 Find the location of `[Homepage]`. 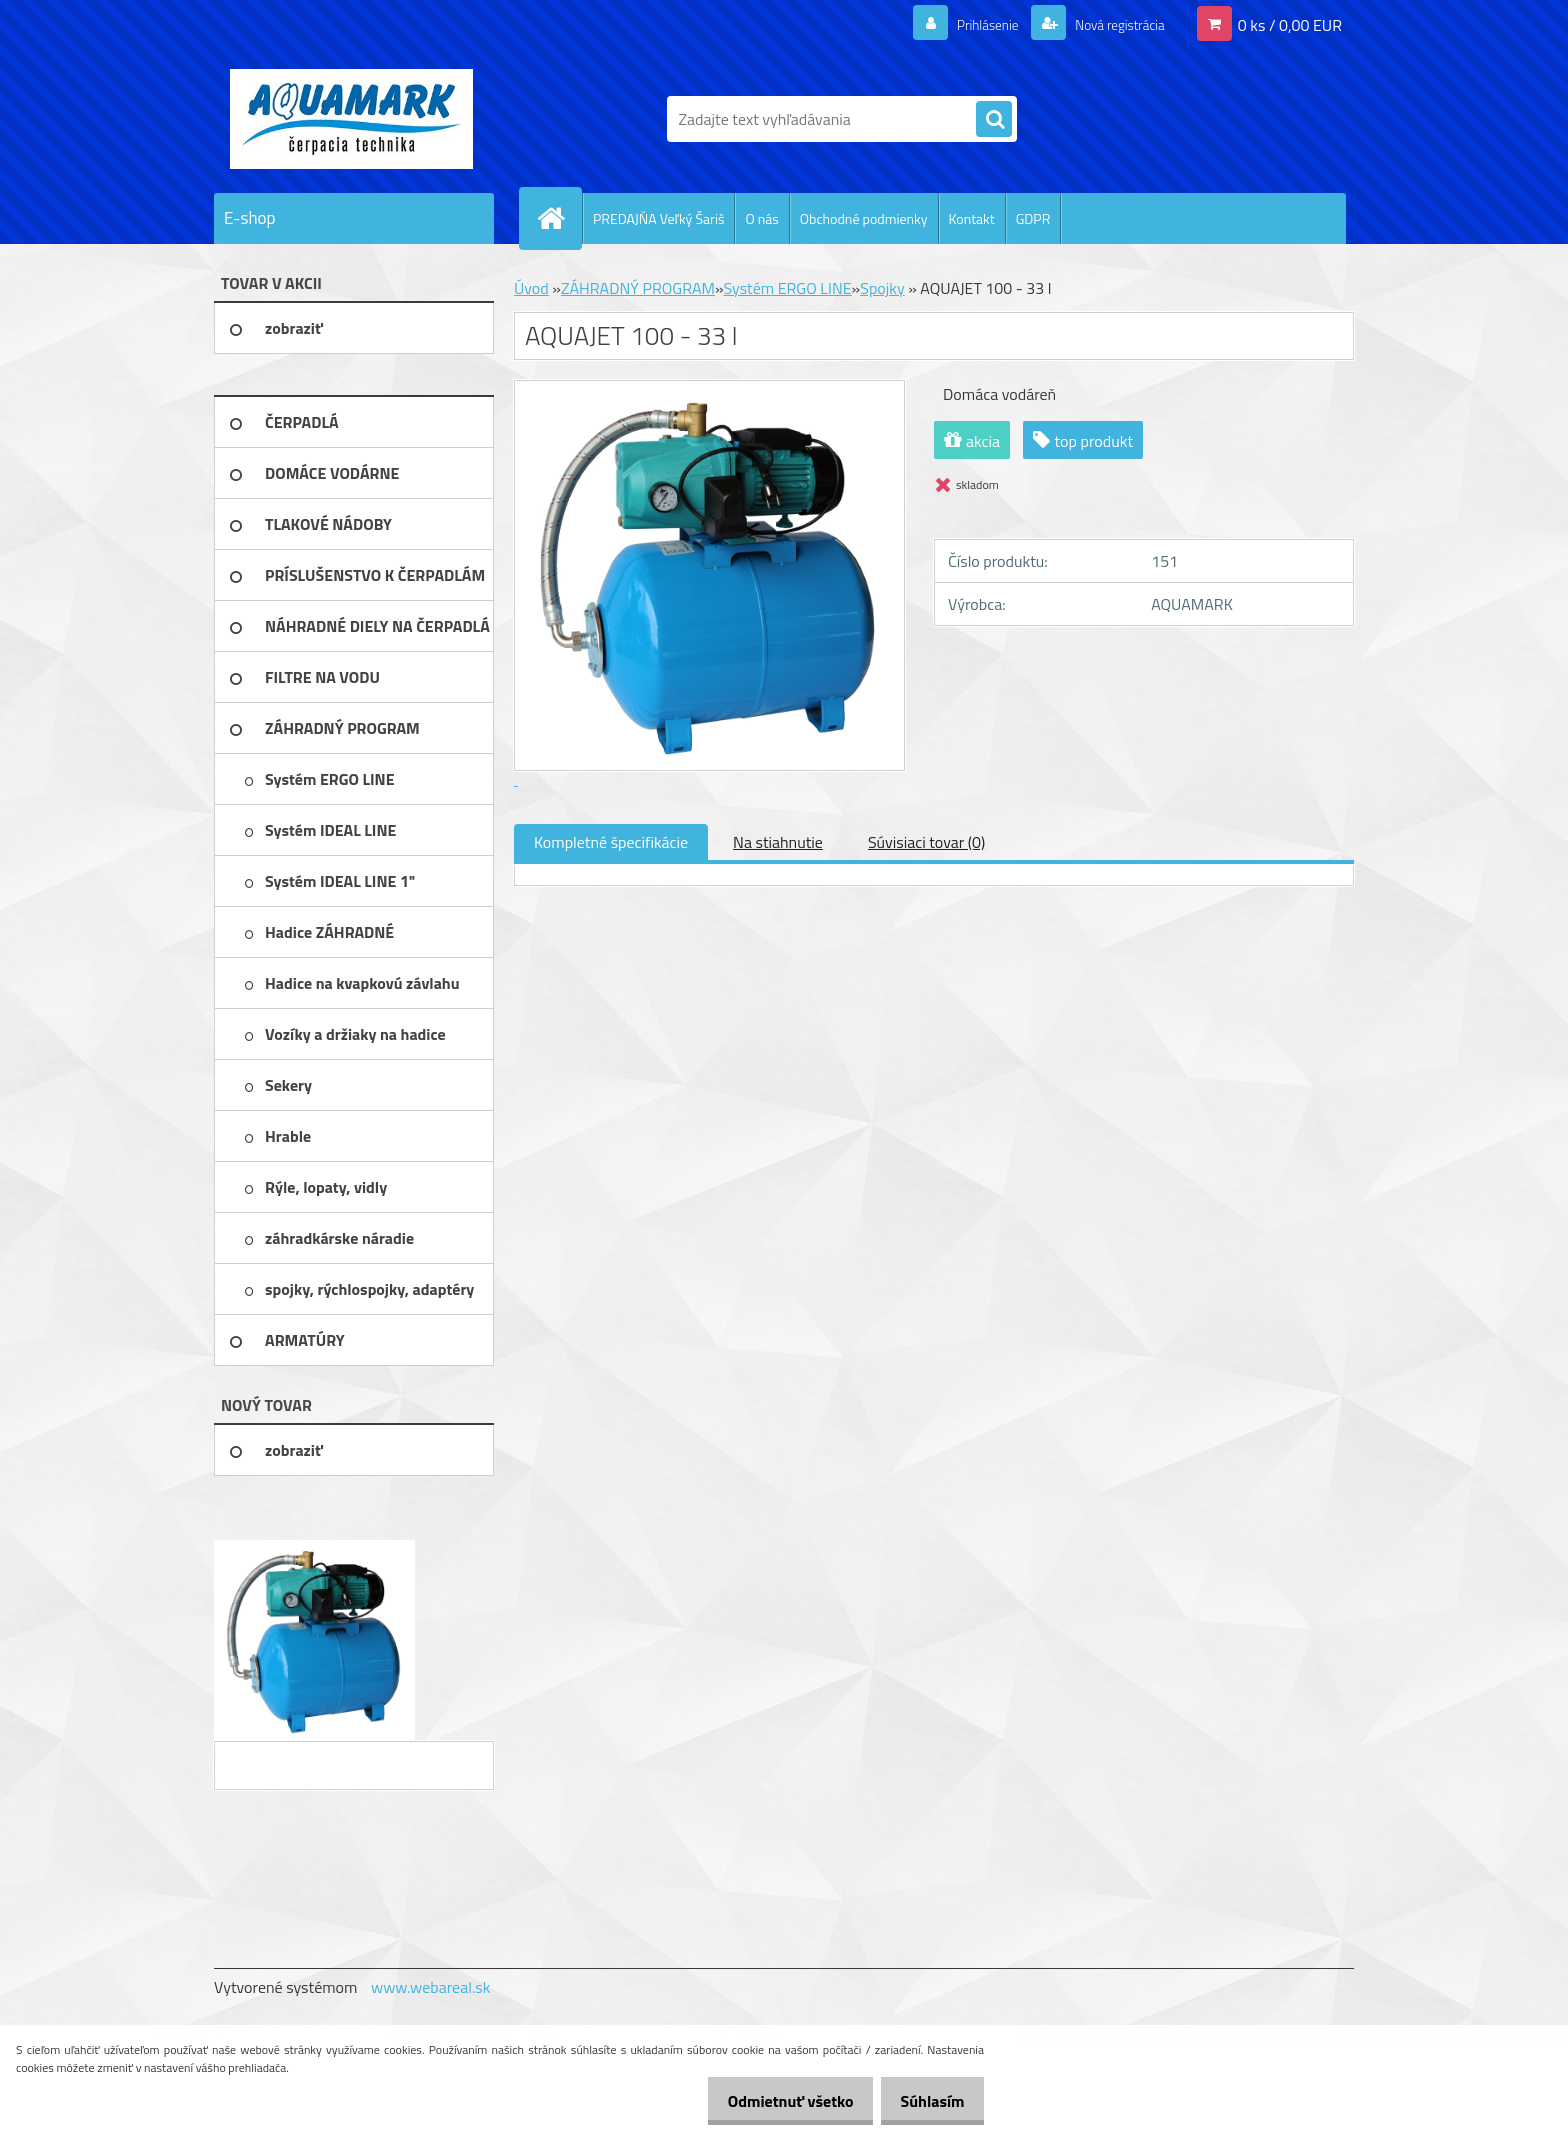

[Homepage] is located at coordinates (559, 218).